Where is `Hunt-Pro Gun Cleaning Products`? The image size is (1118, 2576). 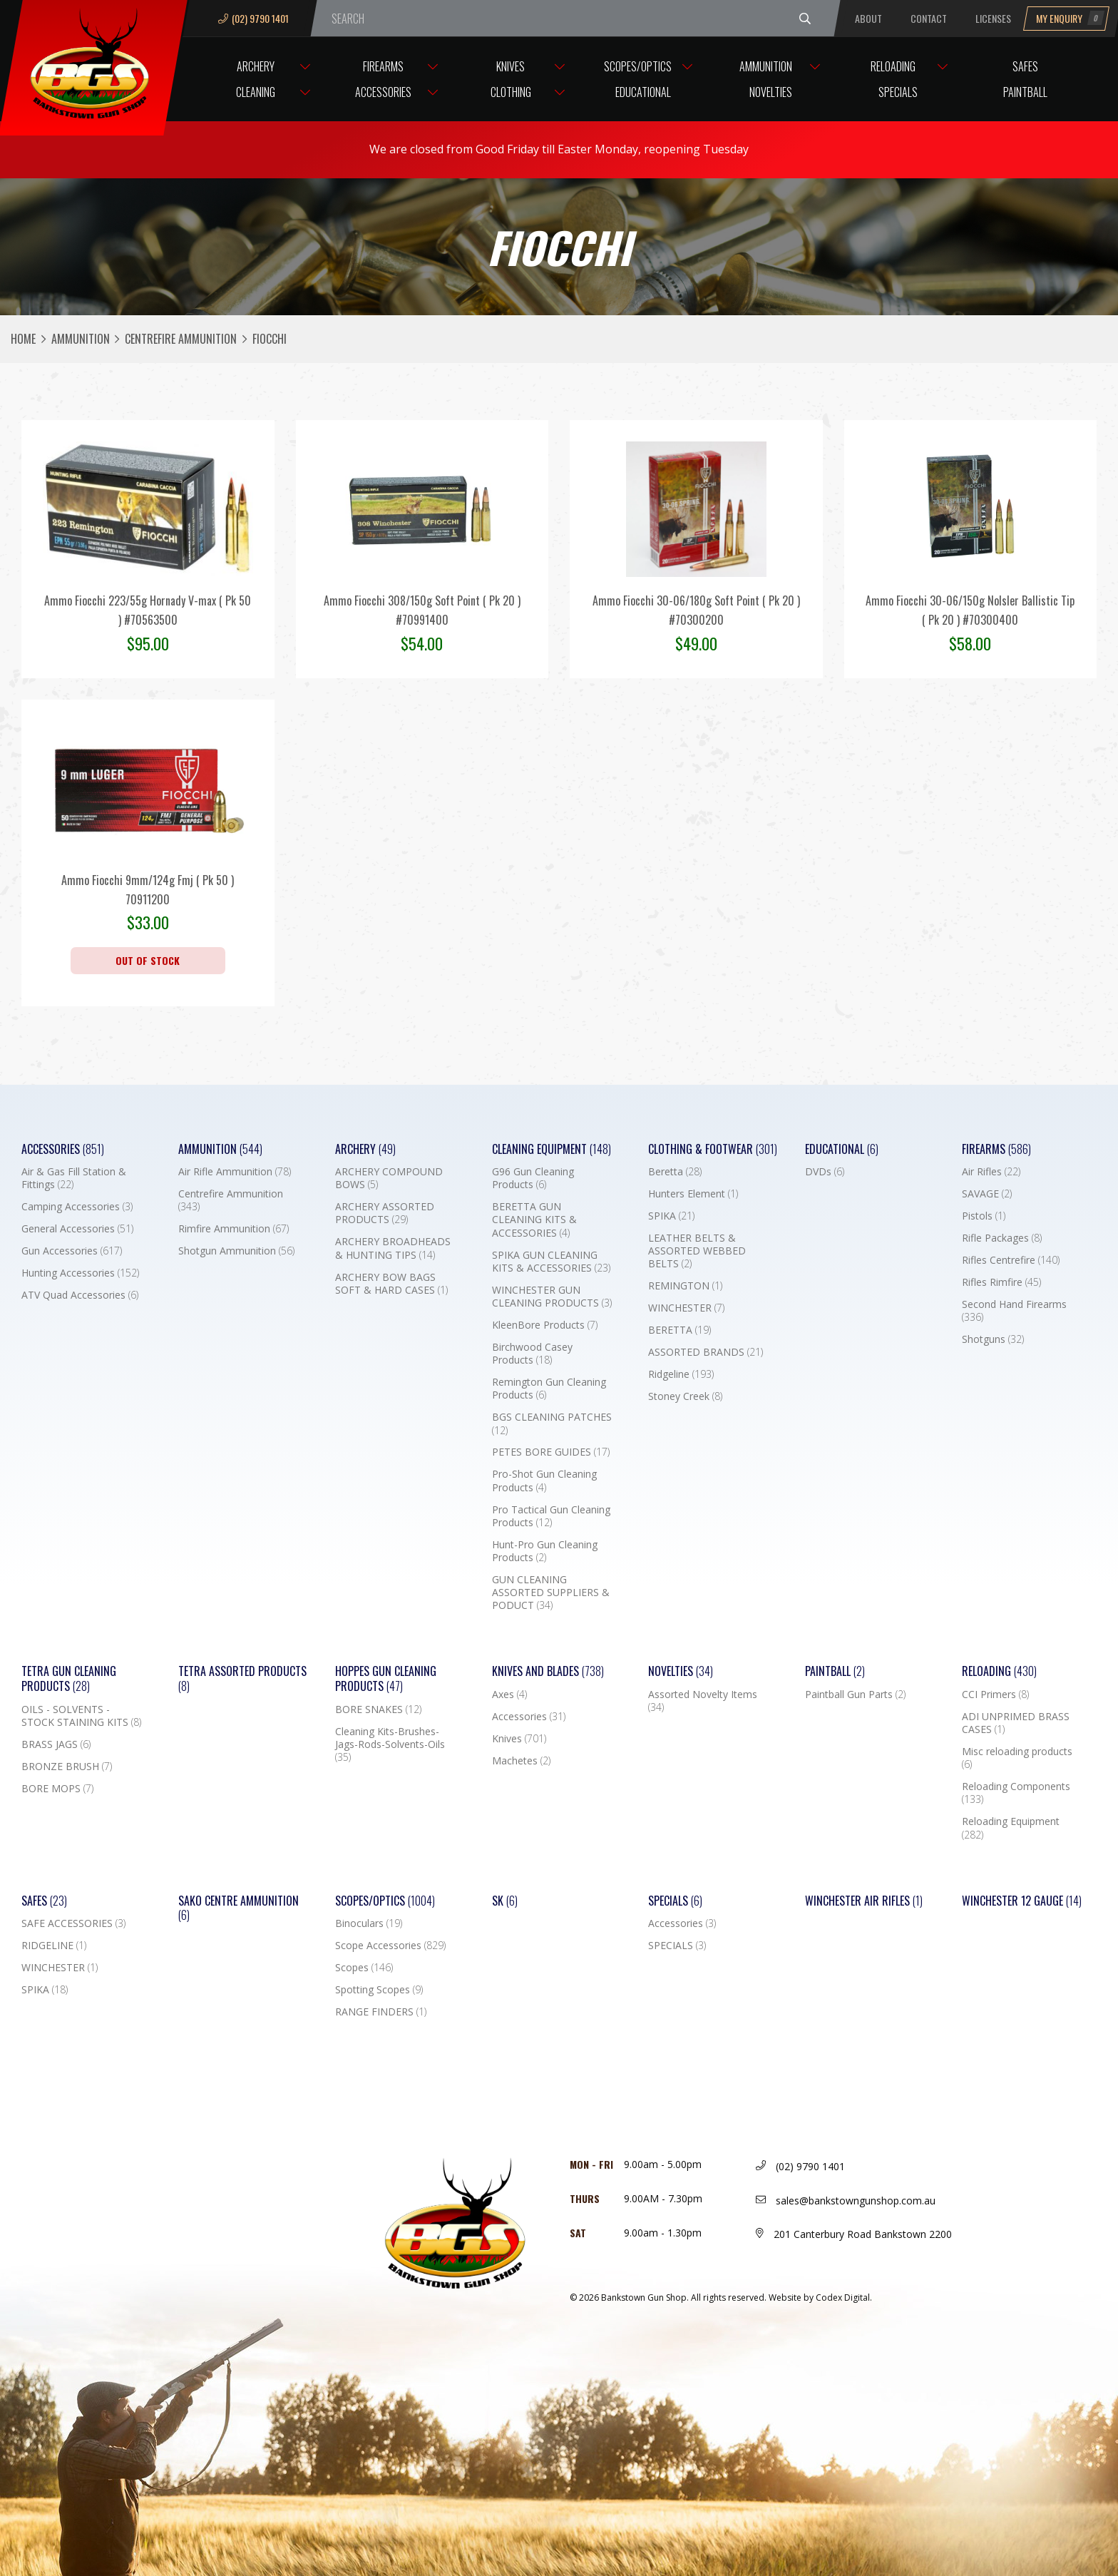
Hunt-Pro Gun Cleaning Products is located at coordinates (545, 1551).